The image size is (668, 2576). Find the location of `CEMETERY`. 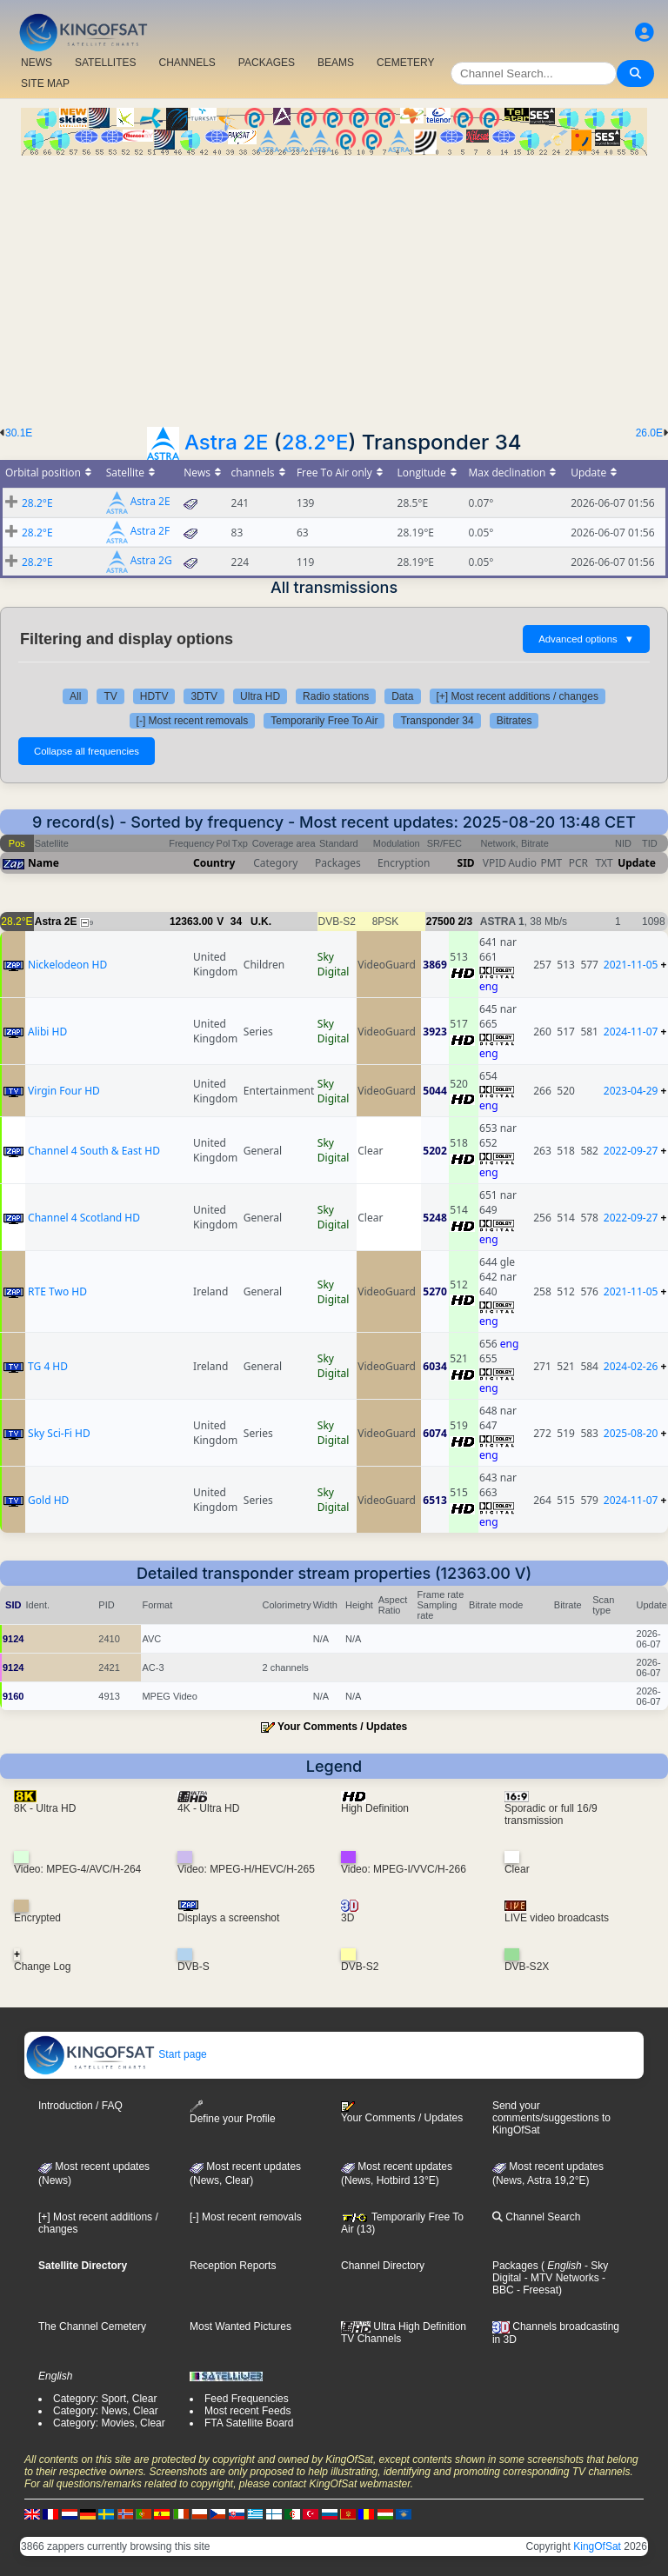

CEMETERY is located at coordinates (405, 63).